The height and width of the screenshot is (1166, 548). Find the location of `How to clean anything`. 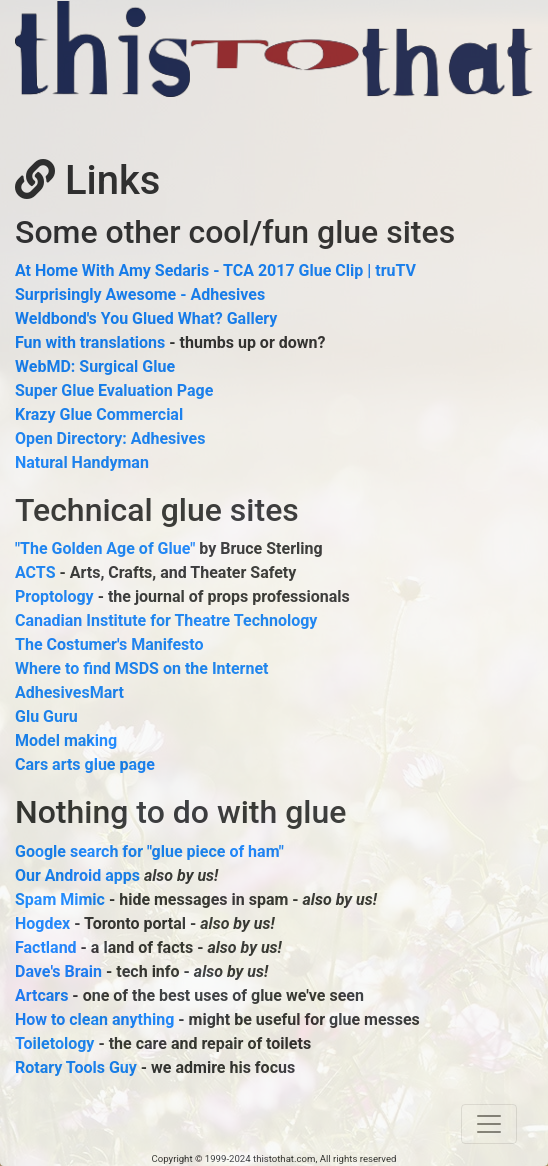

How to clean anything is located at coordinates (94, 1019).